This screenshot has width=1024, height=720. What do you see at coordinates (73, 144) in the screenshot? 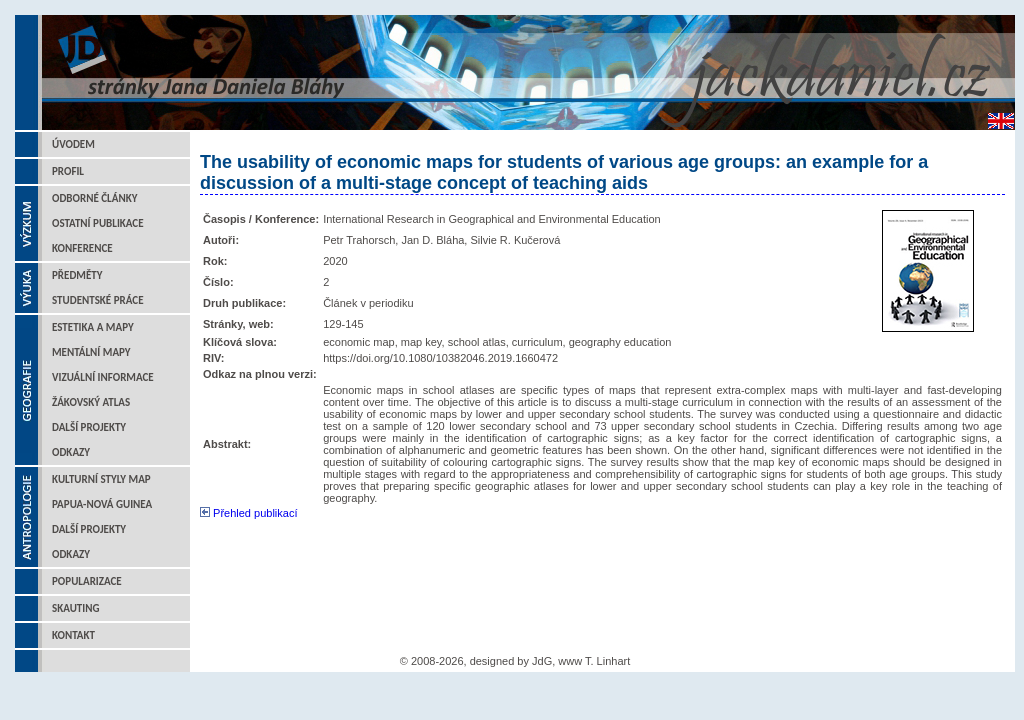
I see `Úvodem` at bounding box center [73, 144].